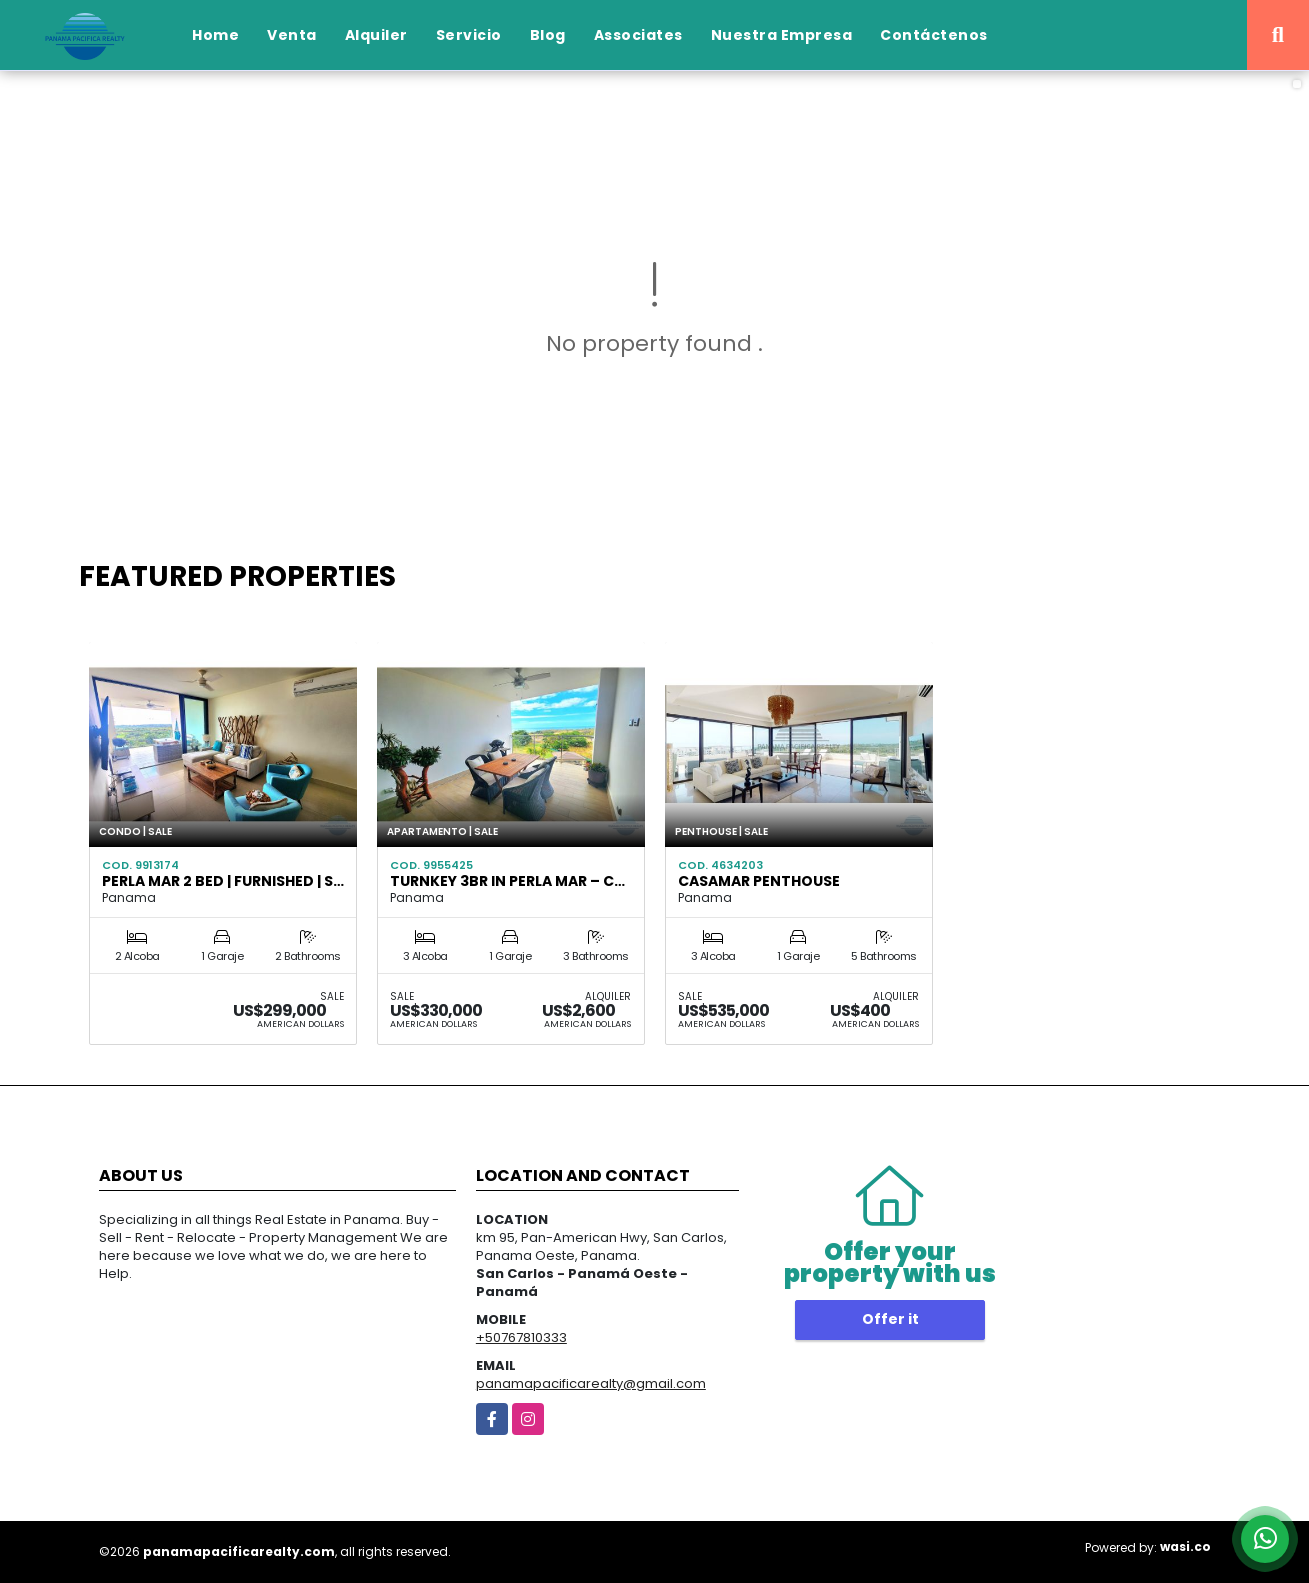 This screenshot has height=1583, width=1309. Describe the element at coordinates (934, 35) in the screenshot. I see `Contáctenos` at that location.